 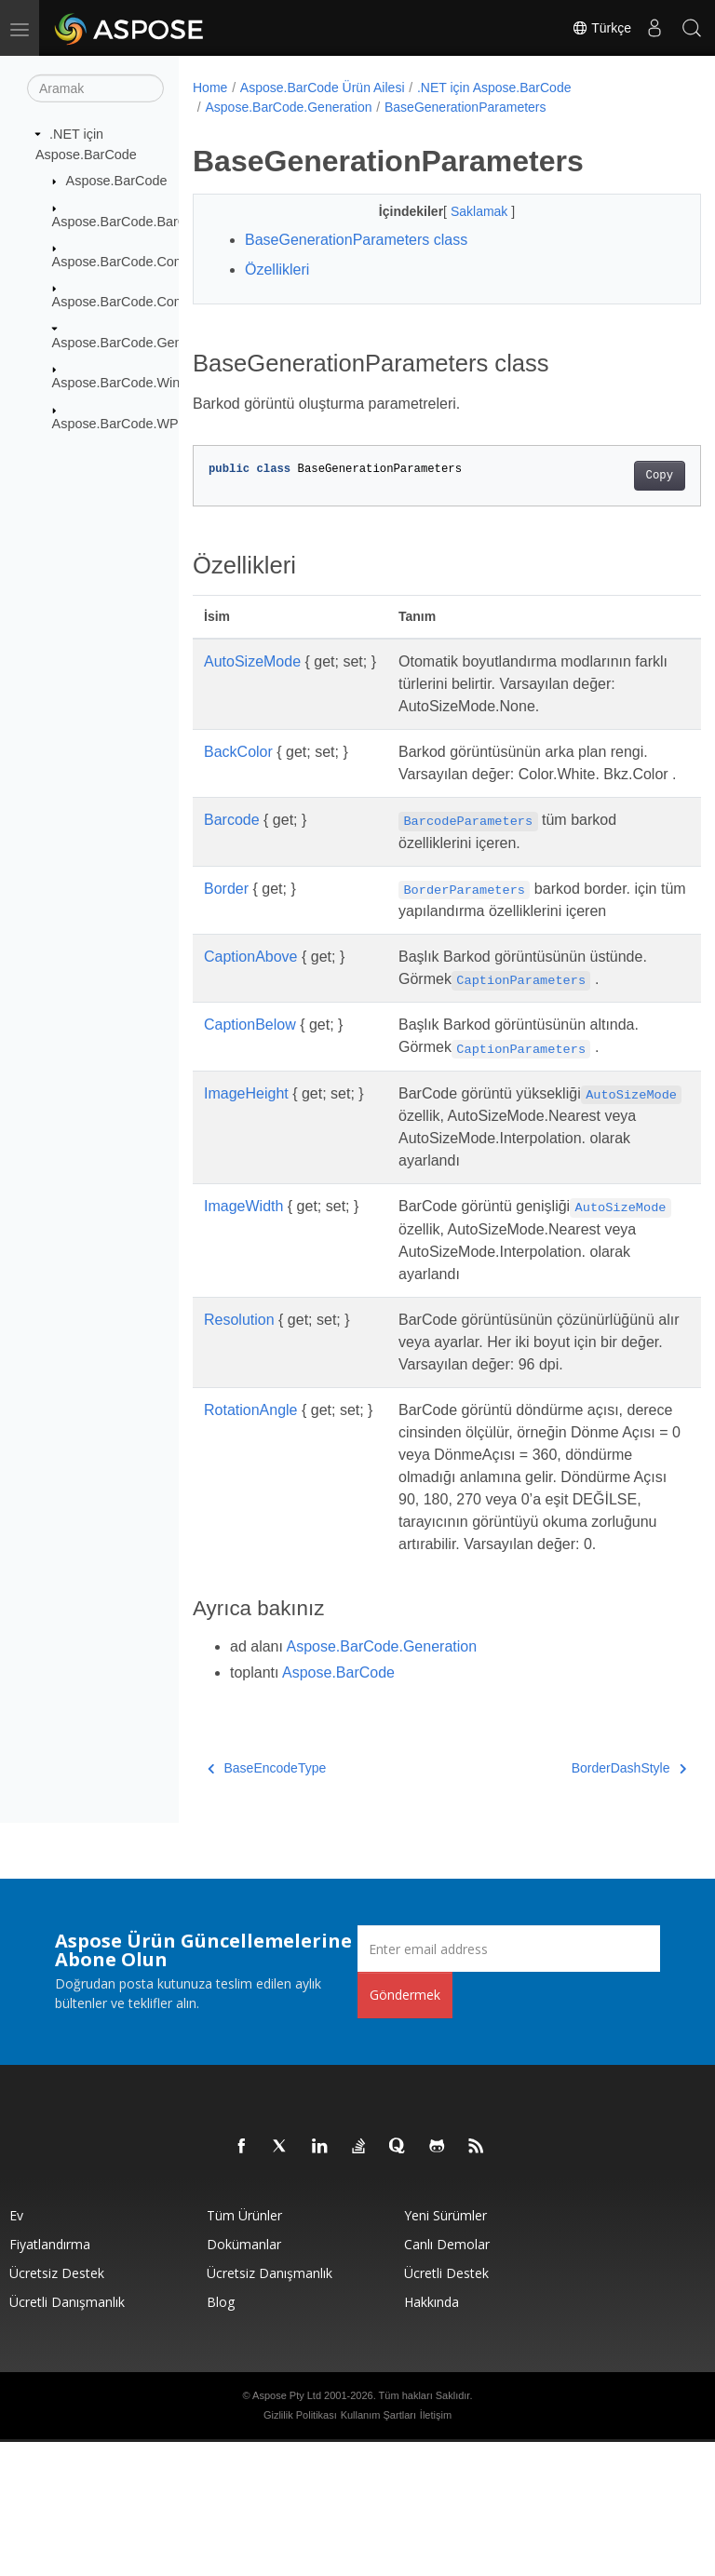 What do you see at coordinates (137, 342) in the screenshot?
I see `Aspose.BarCode.Generation` at bounding box center [137, 342].